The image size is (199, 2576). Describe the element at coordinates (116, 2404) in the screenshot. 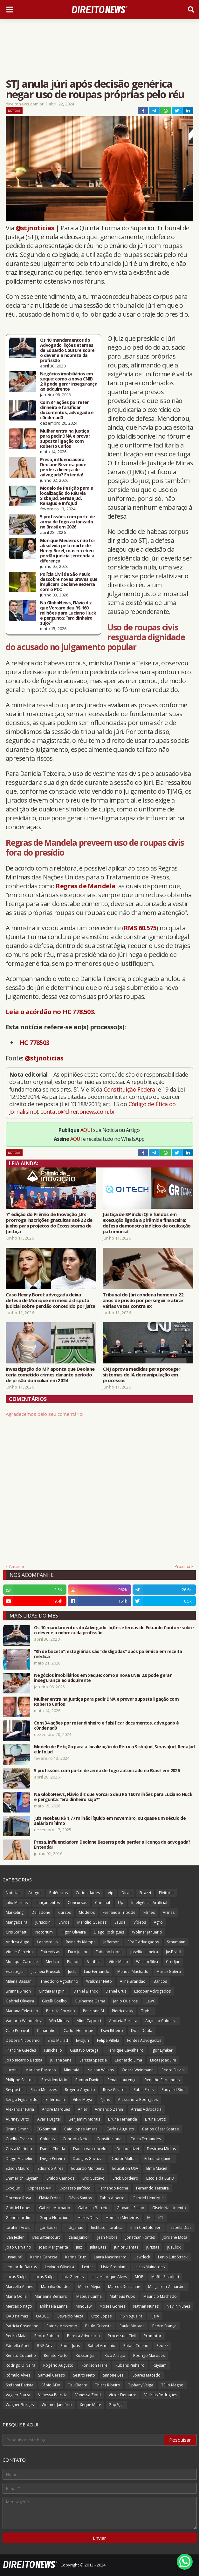

I see `ZapSign` at that location.